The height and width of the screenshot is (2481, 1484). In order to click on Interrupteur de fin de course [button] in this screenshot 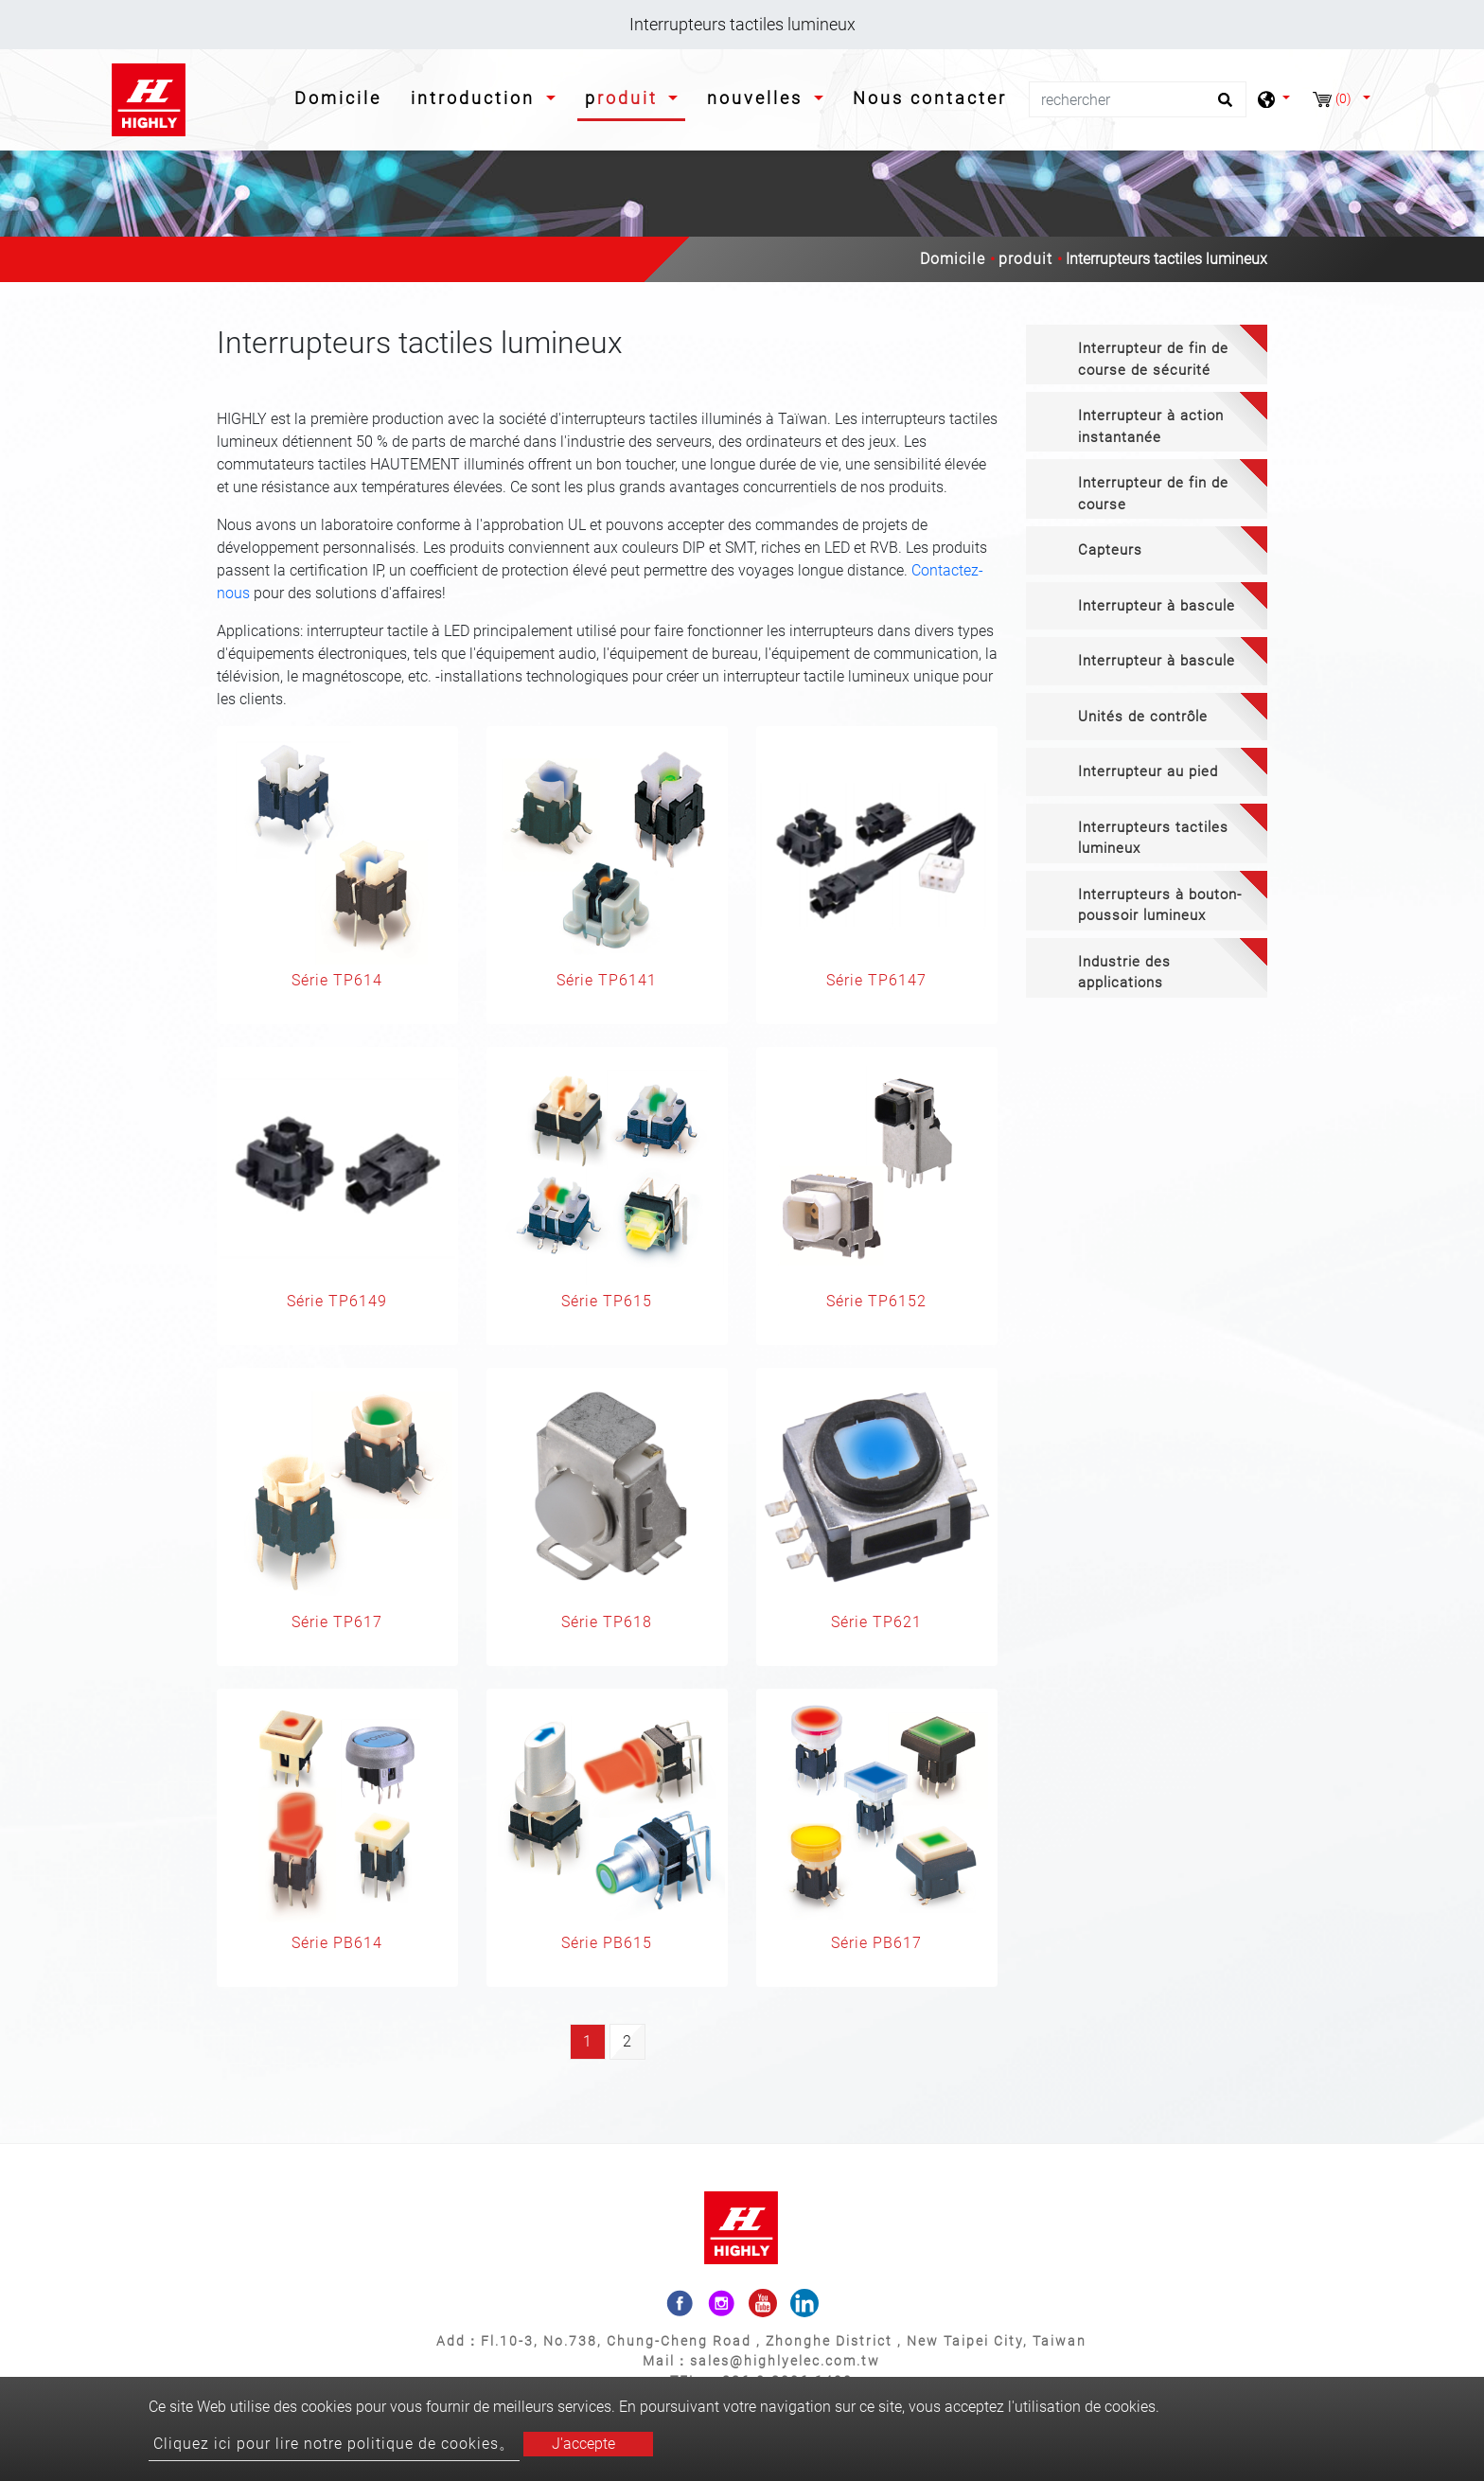, I will do `click(1153, 493)`.